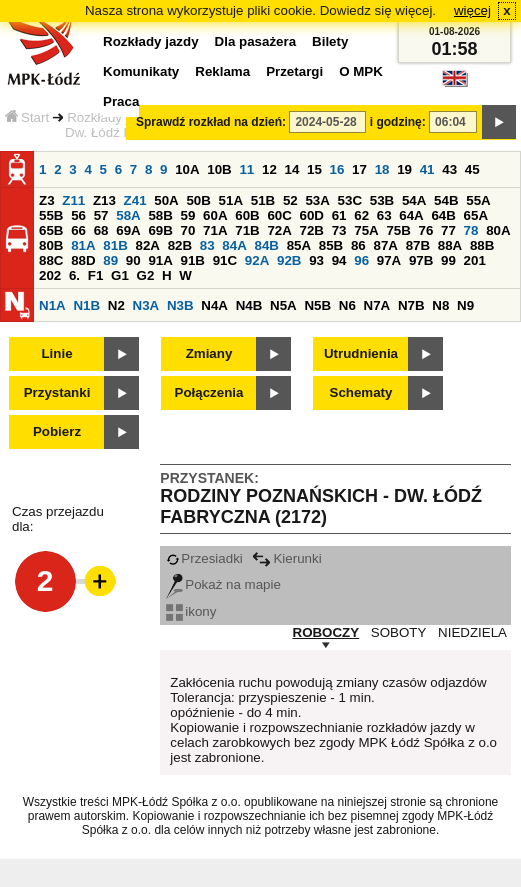  What do you see at coordinates (191, 611) in the screenshot?
I see `ikony` at bounding box center [191, 611].